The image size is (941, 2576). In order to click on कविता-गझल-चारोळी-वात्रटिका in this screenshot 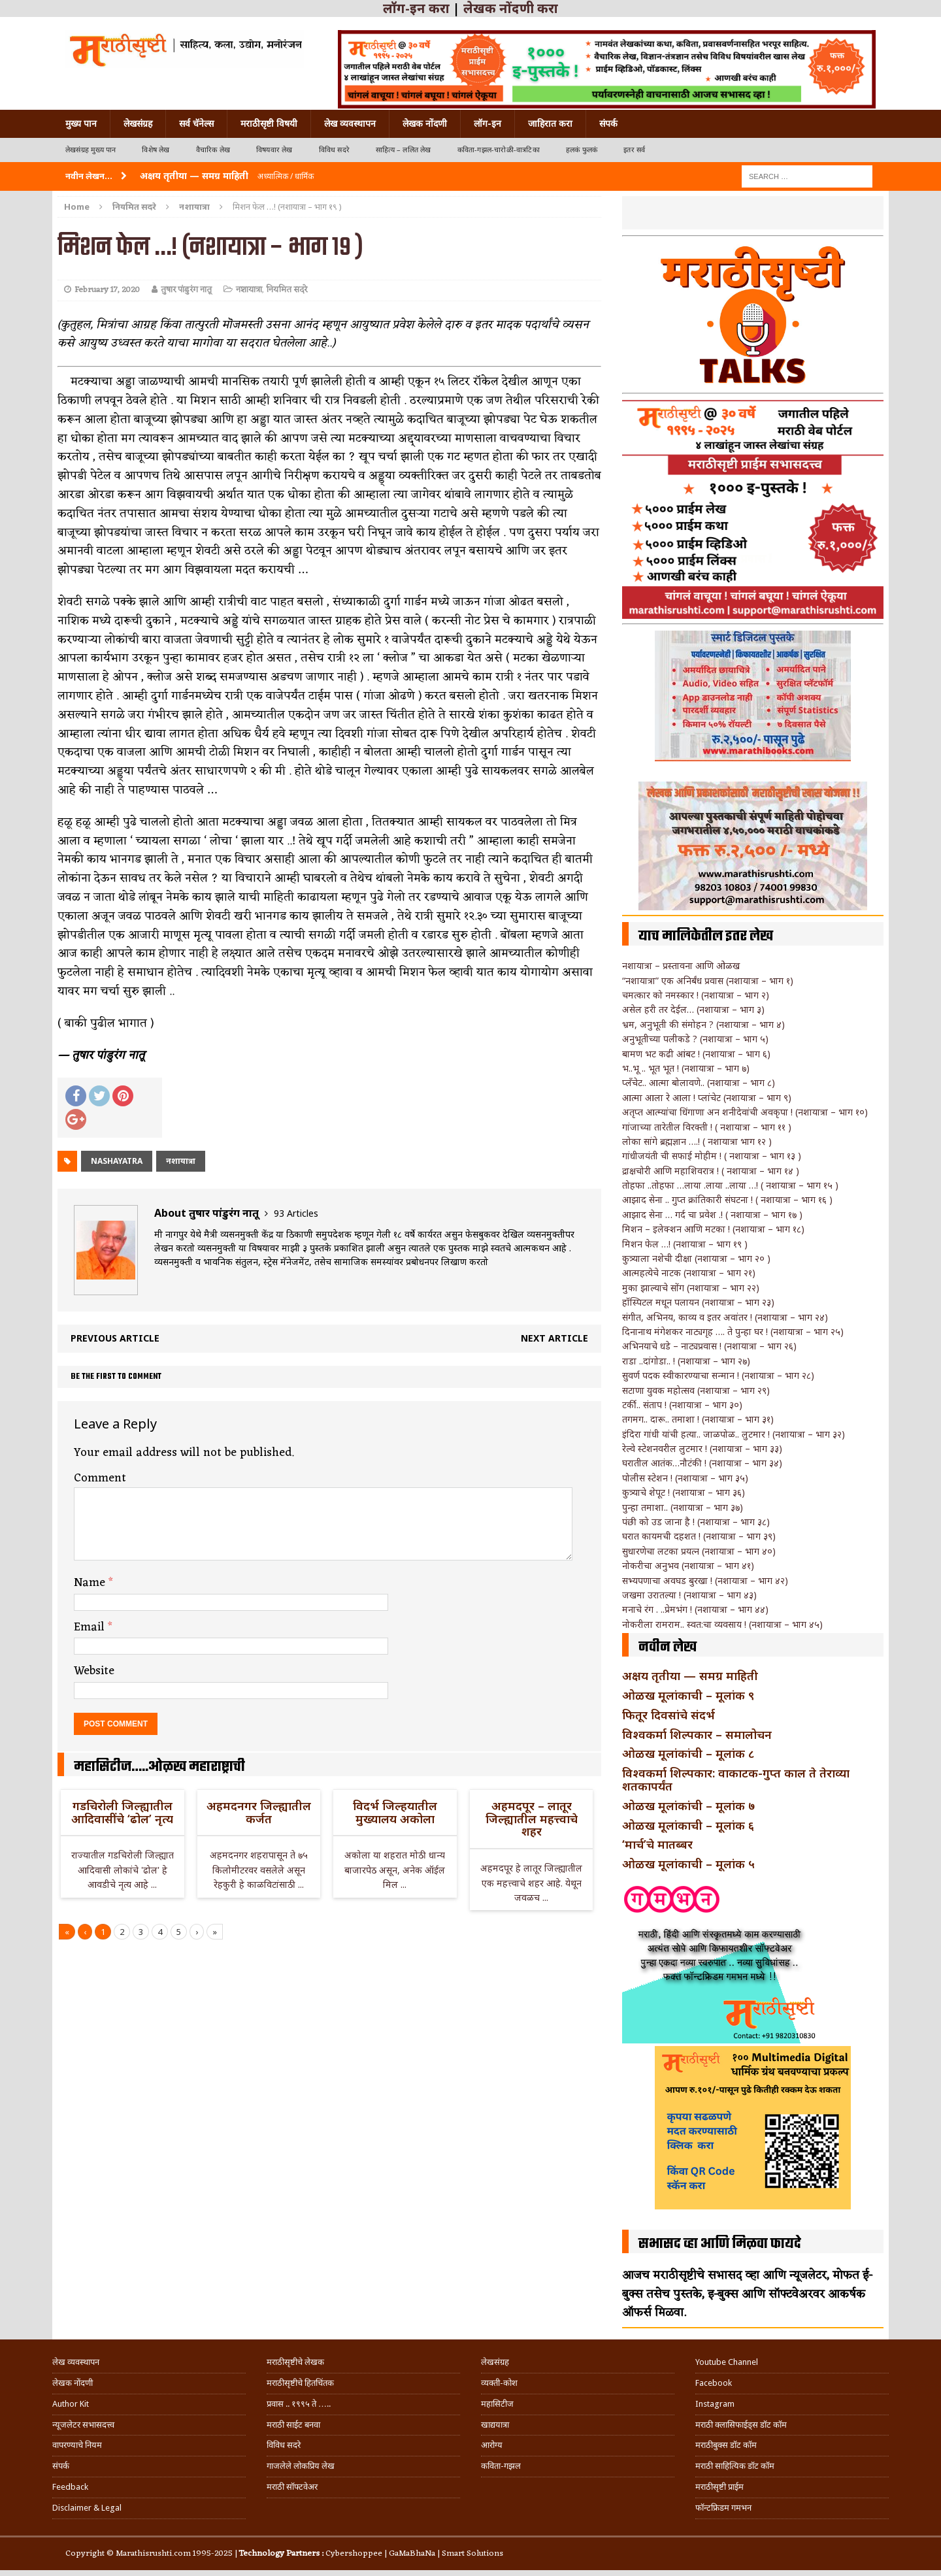, I will do `click(498, 150)`.